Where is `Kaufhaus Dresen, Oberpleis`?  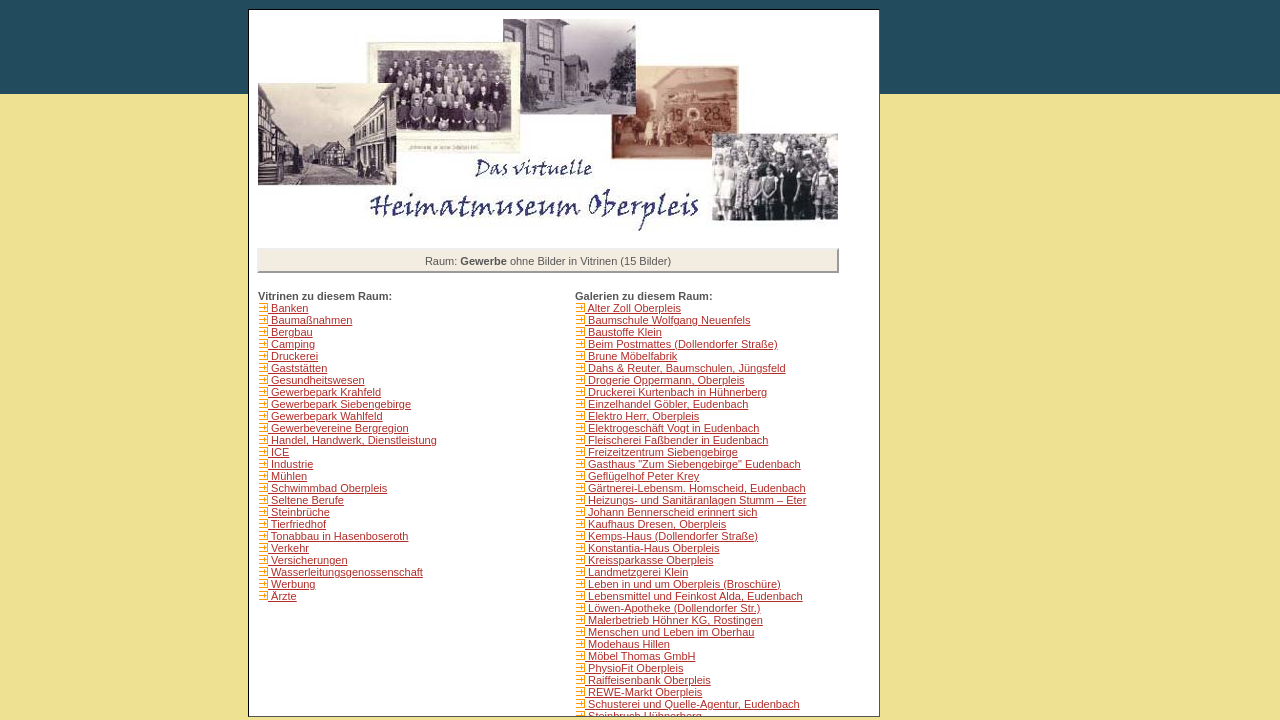 Kaufhaus Dresen, Oberpleis is located at coordinates (655, 524).